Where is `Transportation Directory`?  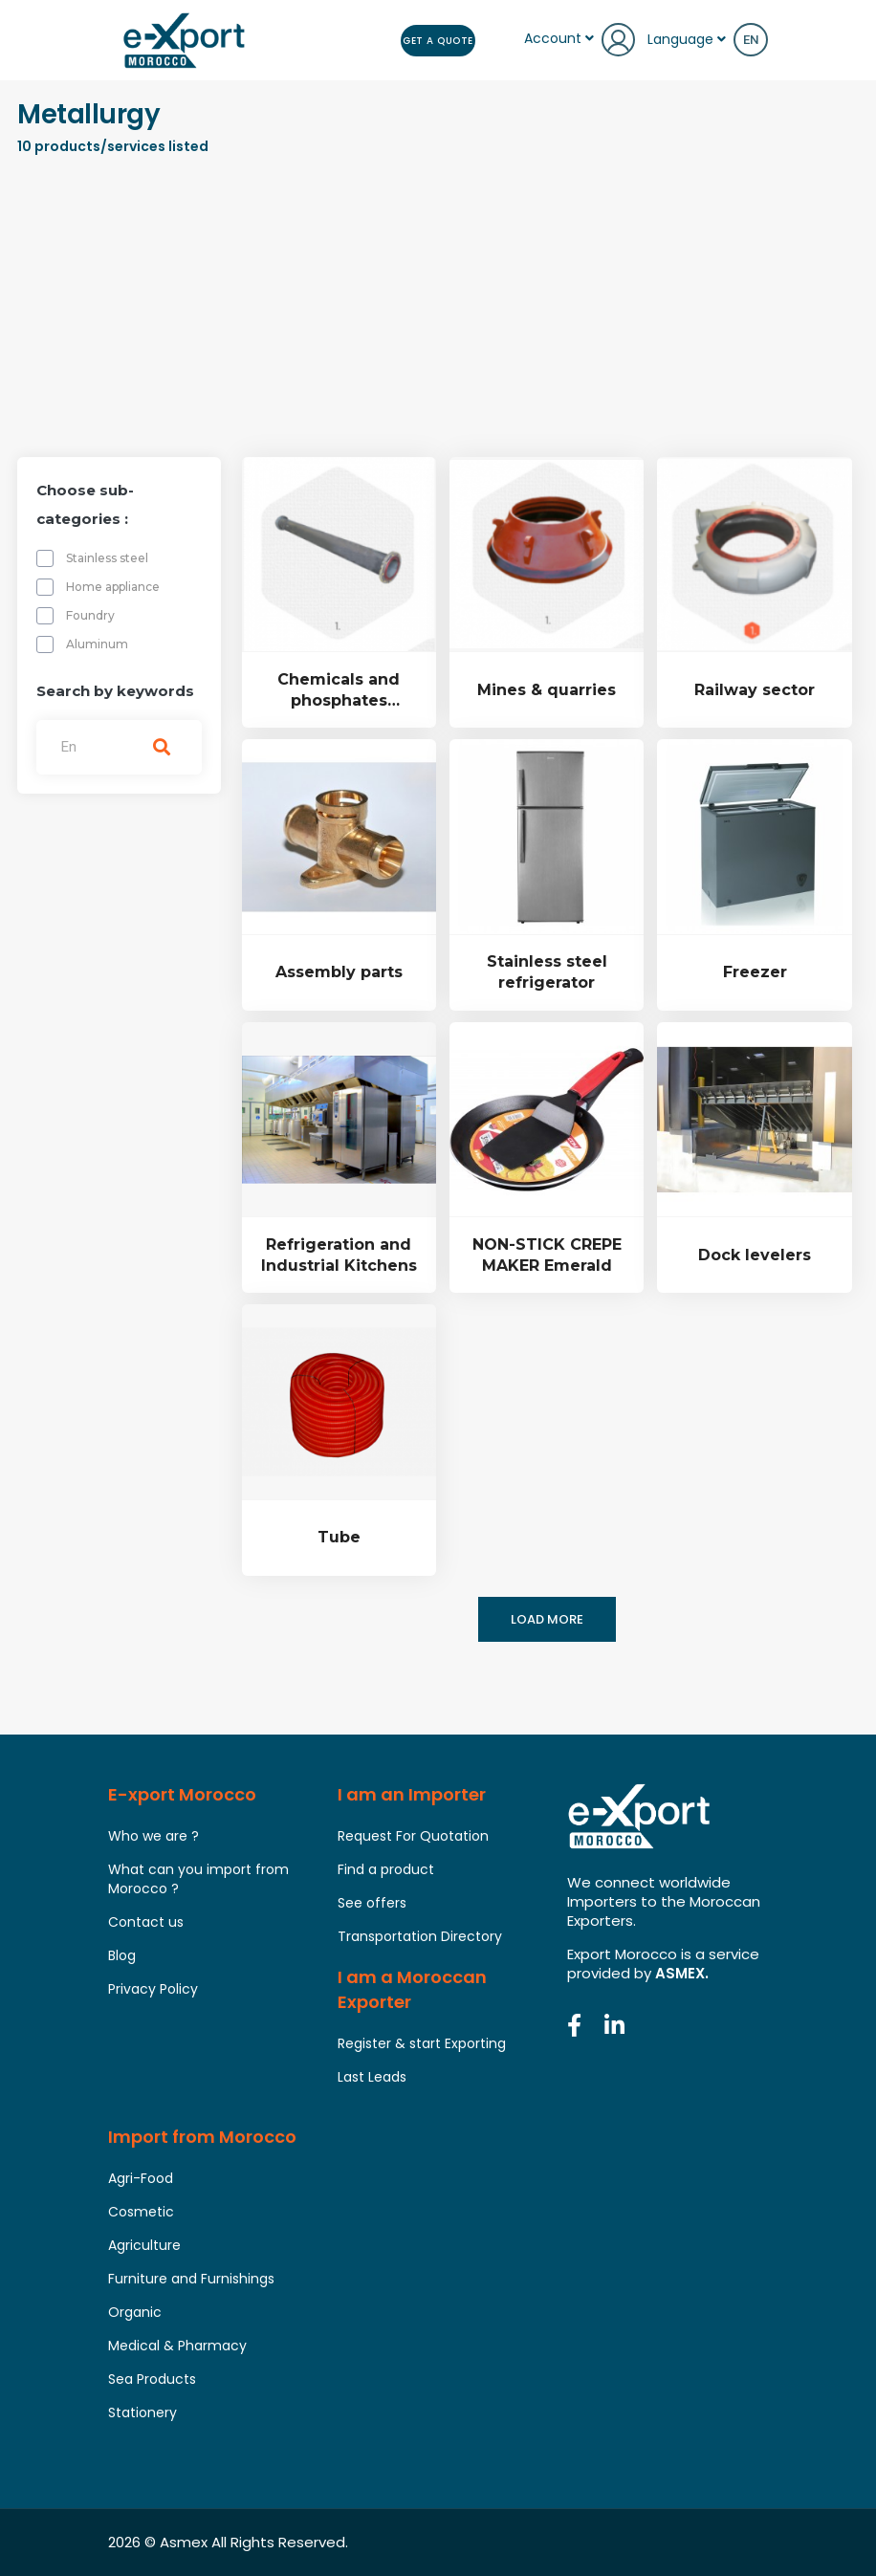 Transportation Directory is located at coordinates (420, 1936).